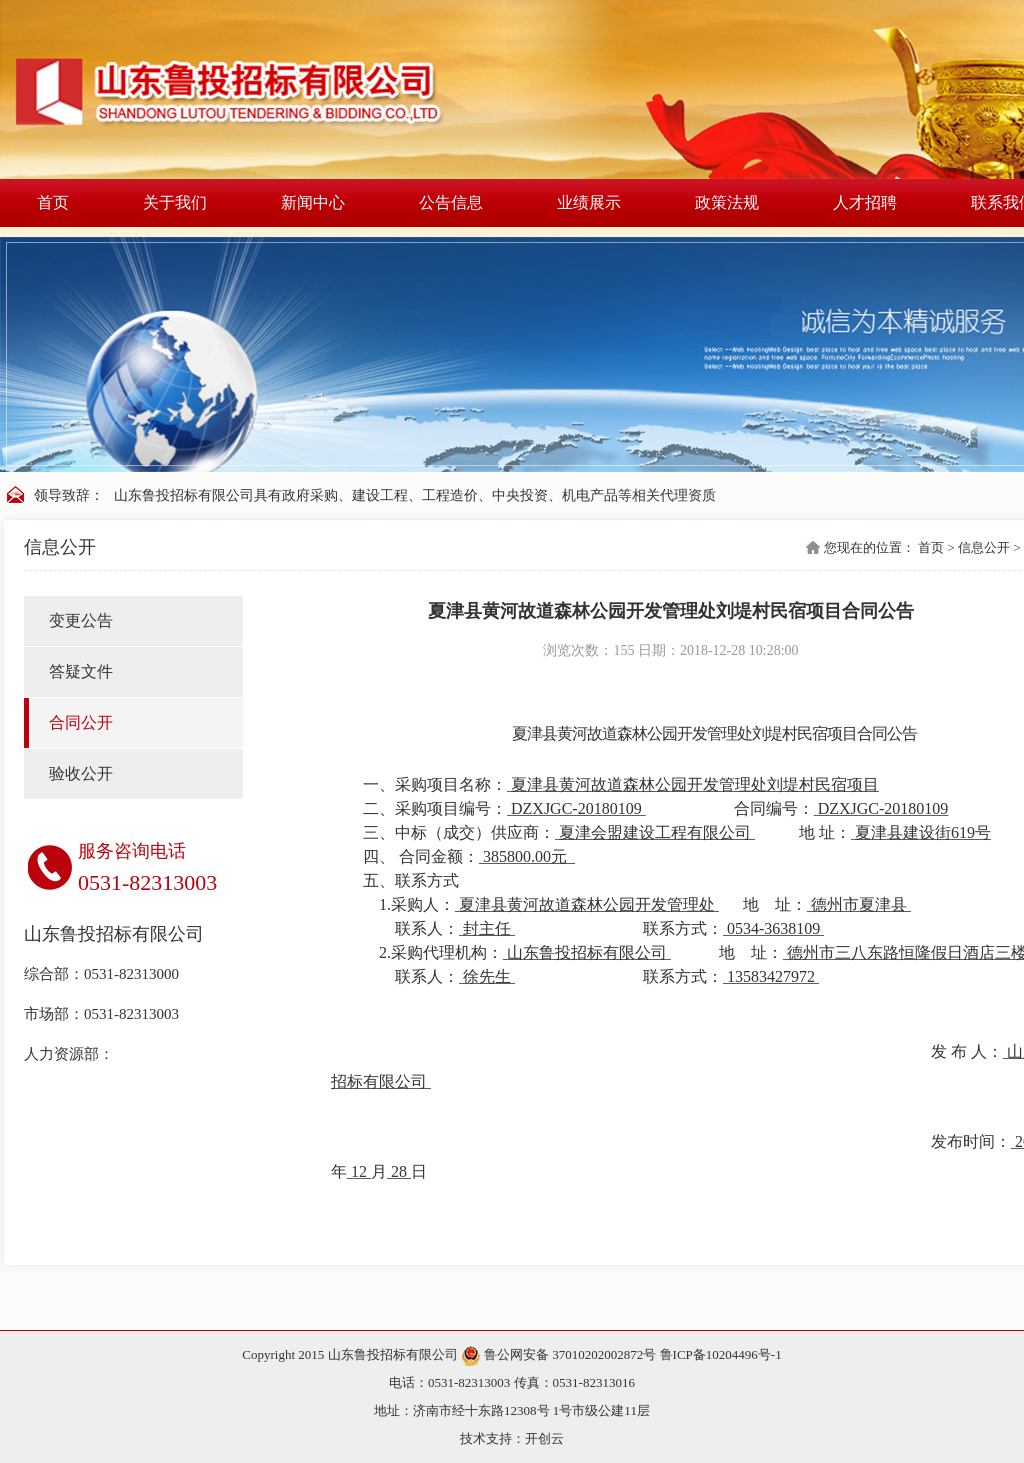  I want to click on 验收公开, so click(81, 773).